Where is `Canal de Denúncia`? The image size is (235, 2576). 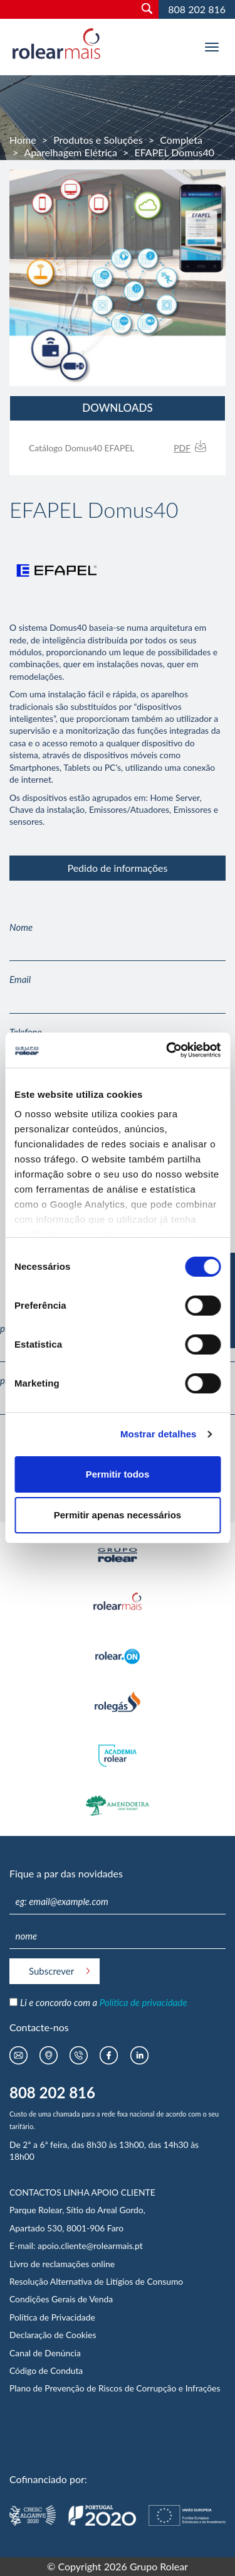
Canal de Denúncia is located at coordinates (45, 2353).